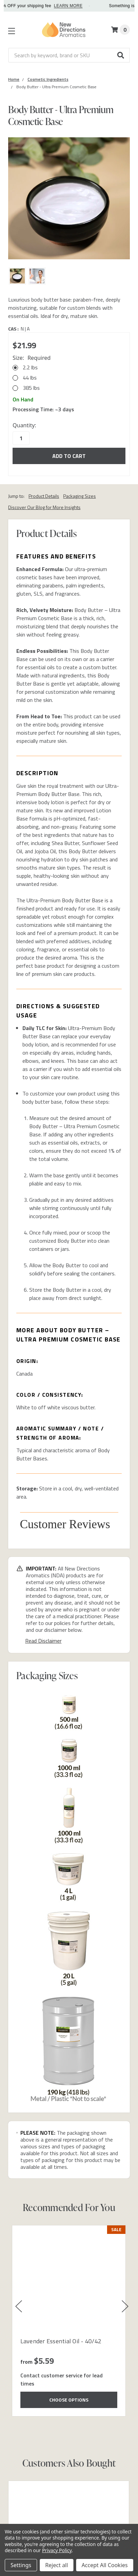 The image size is (138, 2576). I want to click on Accept All Cookies, so click(105, 2565).